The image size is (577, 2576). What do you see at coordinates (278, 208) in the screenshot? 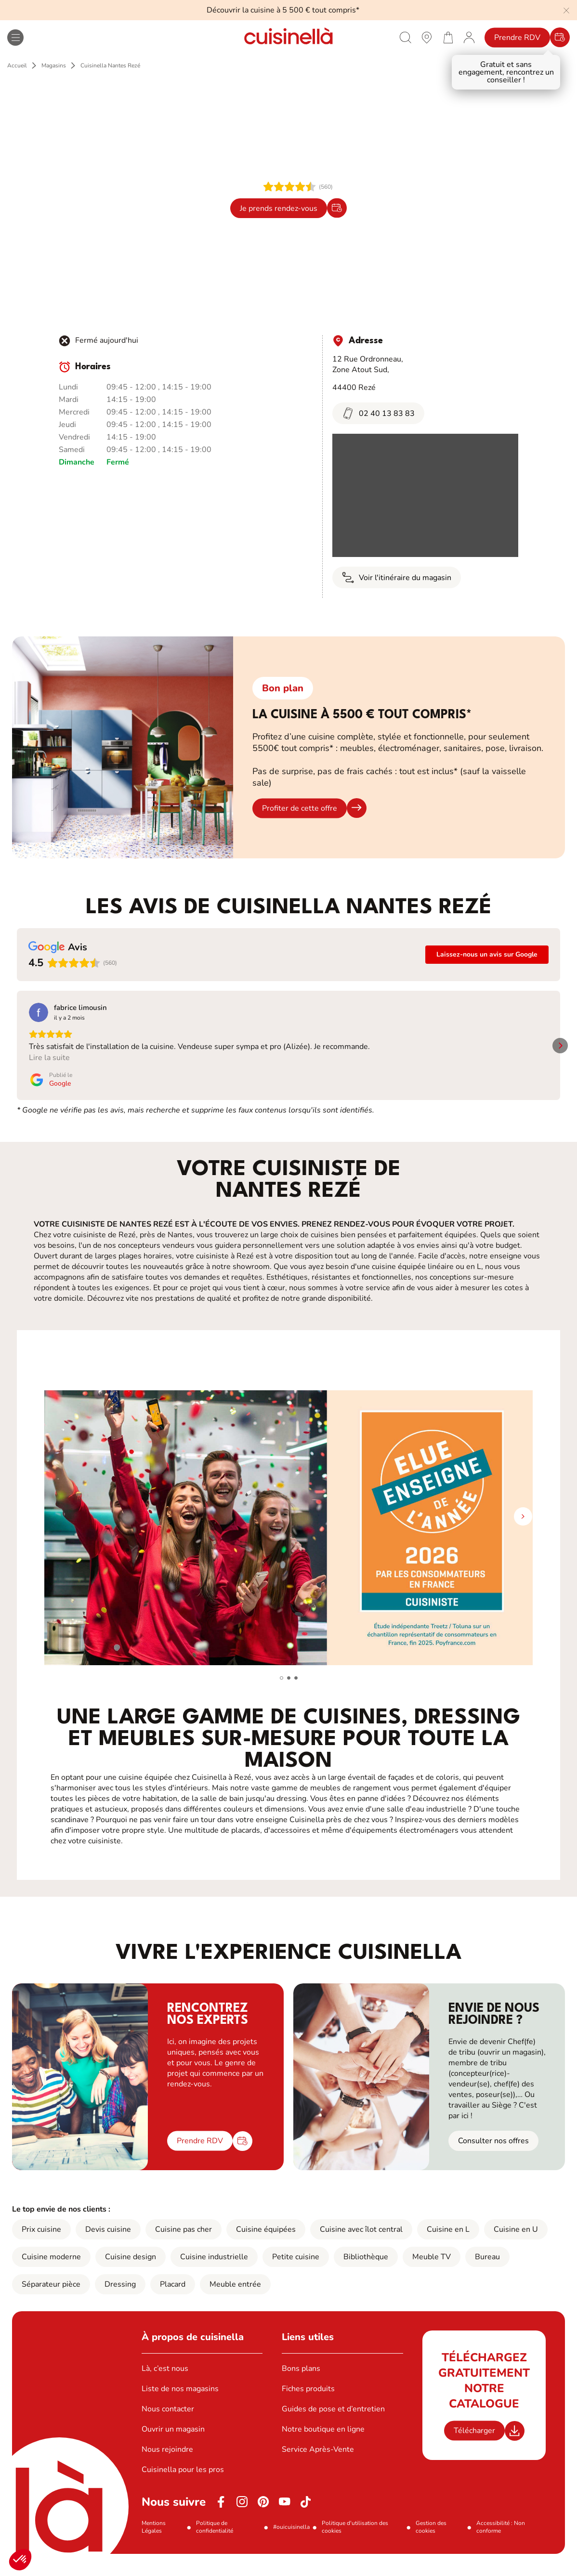
I see `Je prends rendez-vous` at bounding box center [278, 208].